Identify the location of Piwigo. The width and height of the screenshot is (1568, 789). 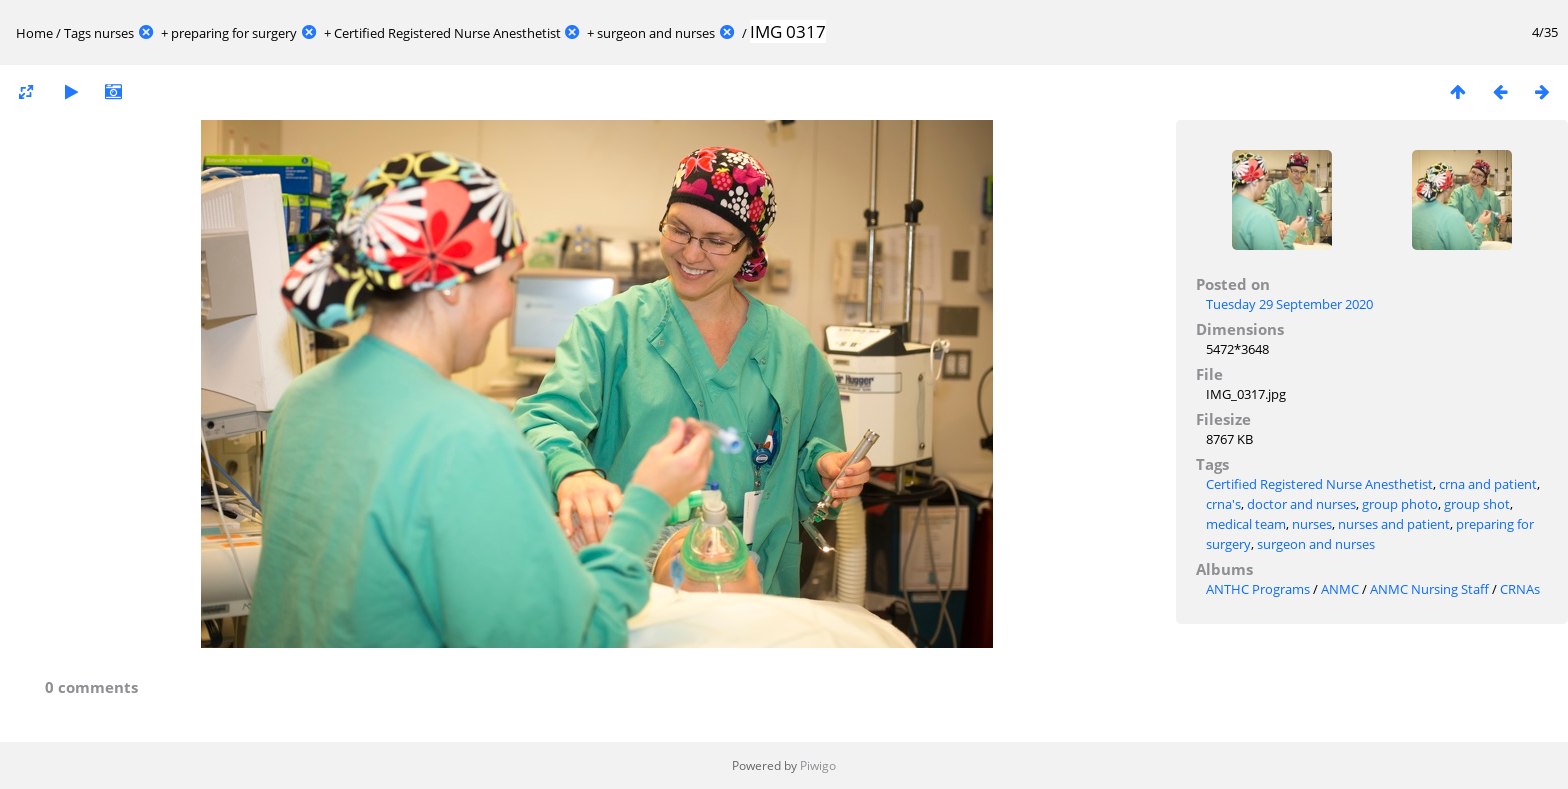
(818, 765).